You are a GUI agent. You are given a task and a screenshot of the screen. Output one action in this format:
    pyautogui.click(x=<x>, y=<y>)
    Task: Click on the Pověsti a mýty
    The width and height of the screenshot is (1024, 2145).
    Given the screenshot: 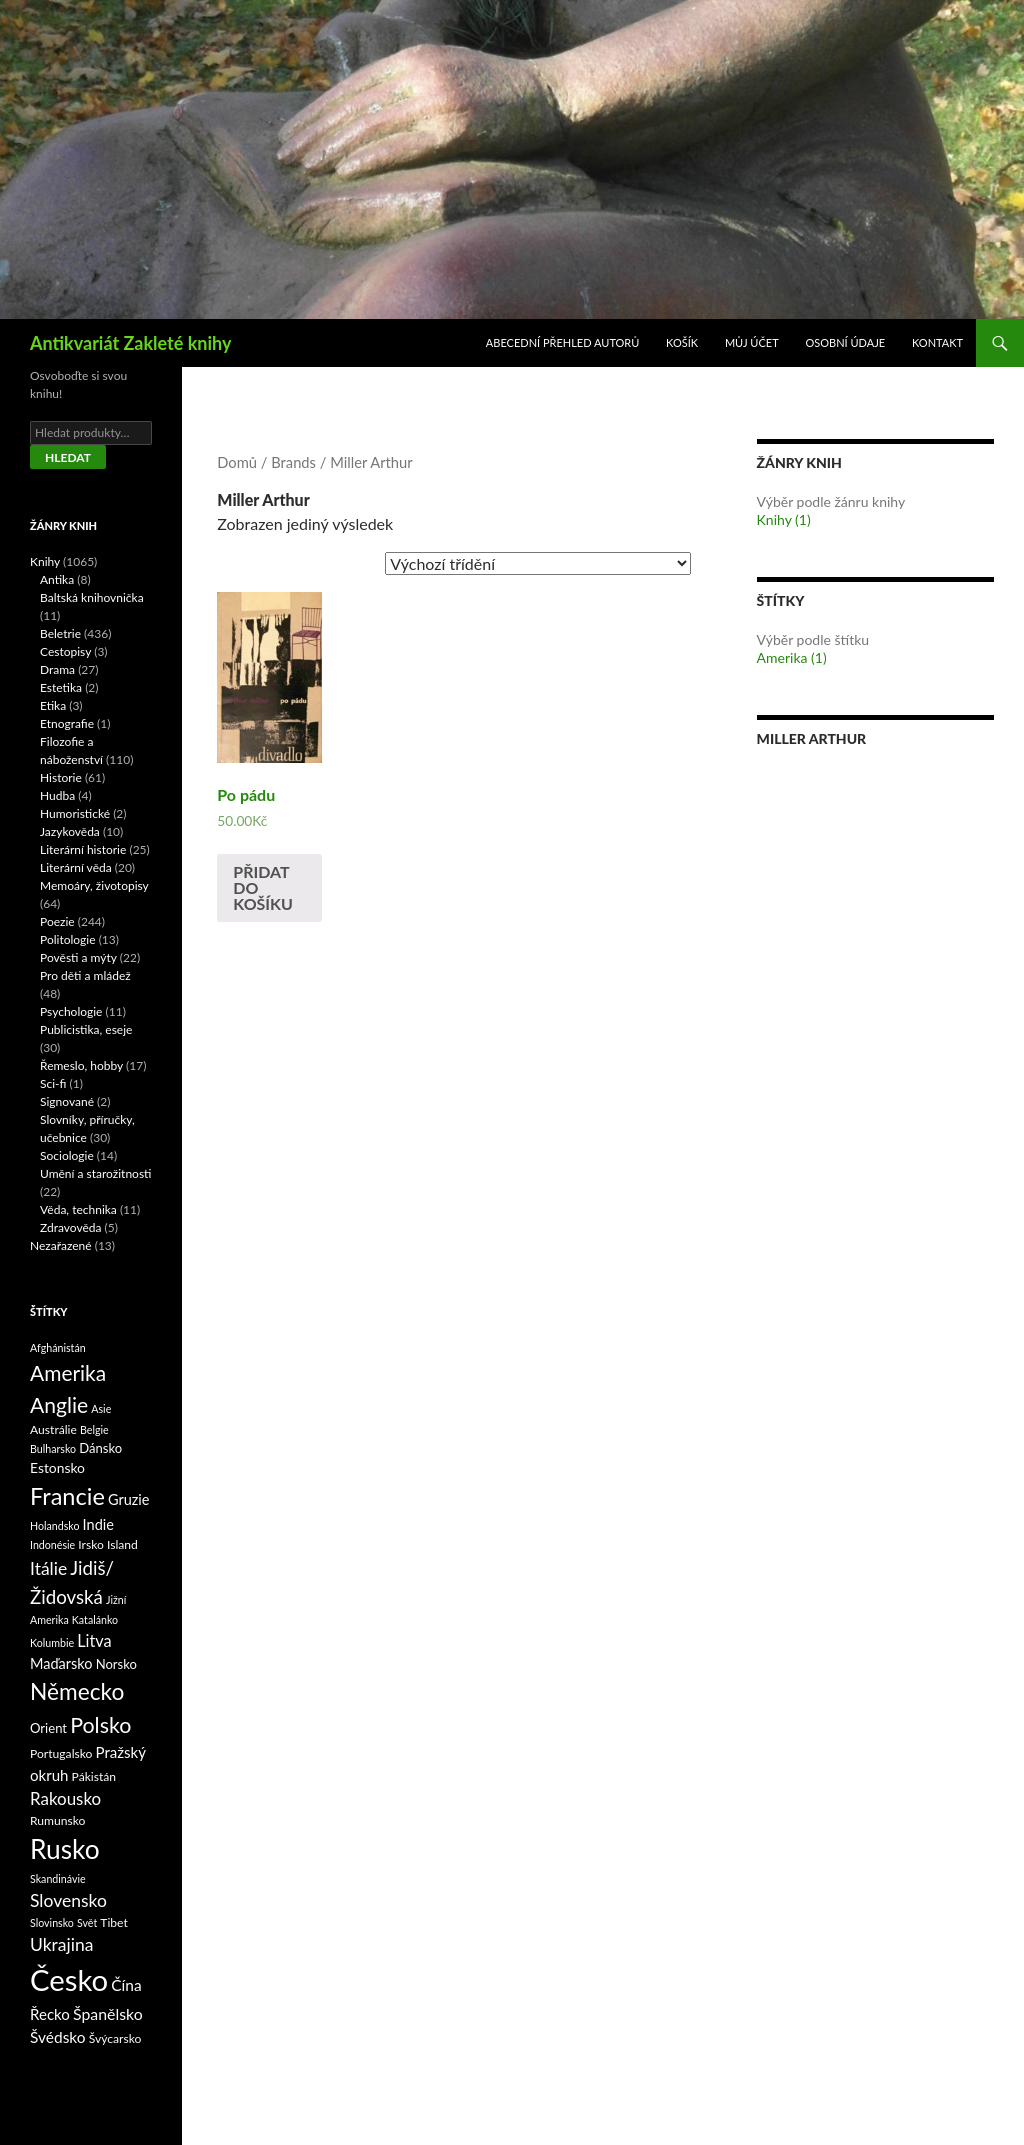 What is the action you would take?
    pyautogui.click(x=78, y=957)
    